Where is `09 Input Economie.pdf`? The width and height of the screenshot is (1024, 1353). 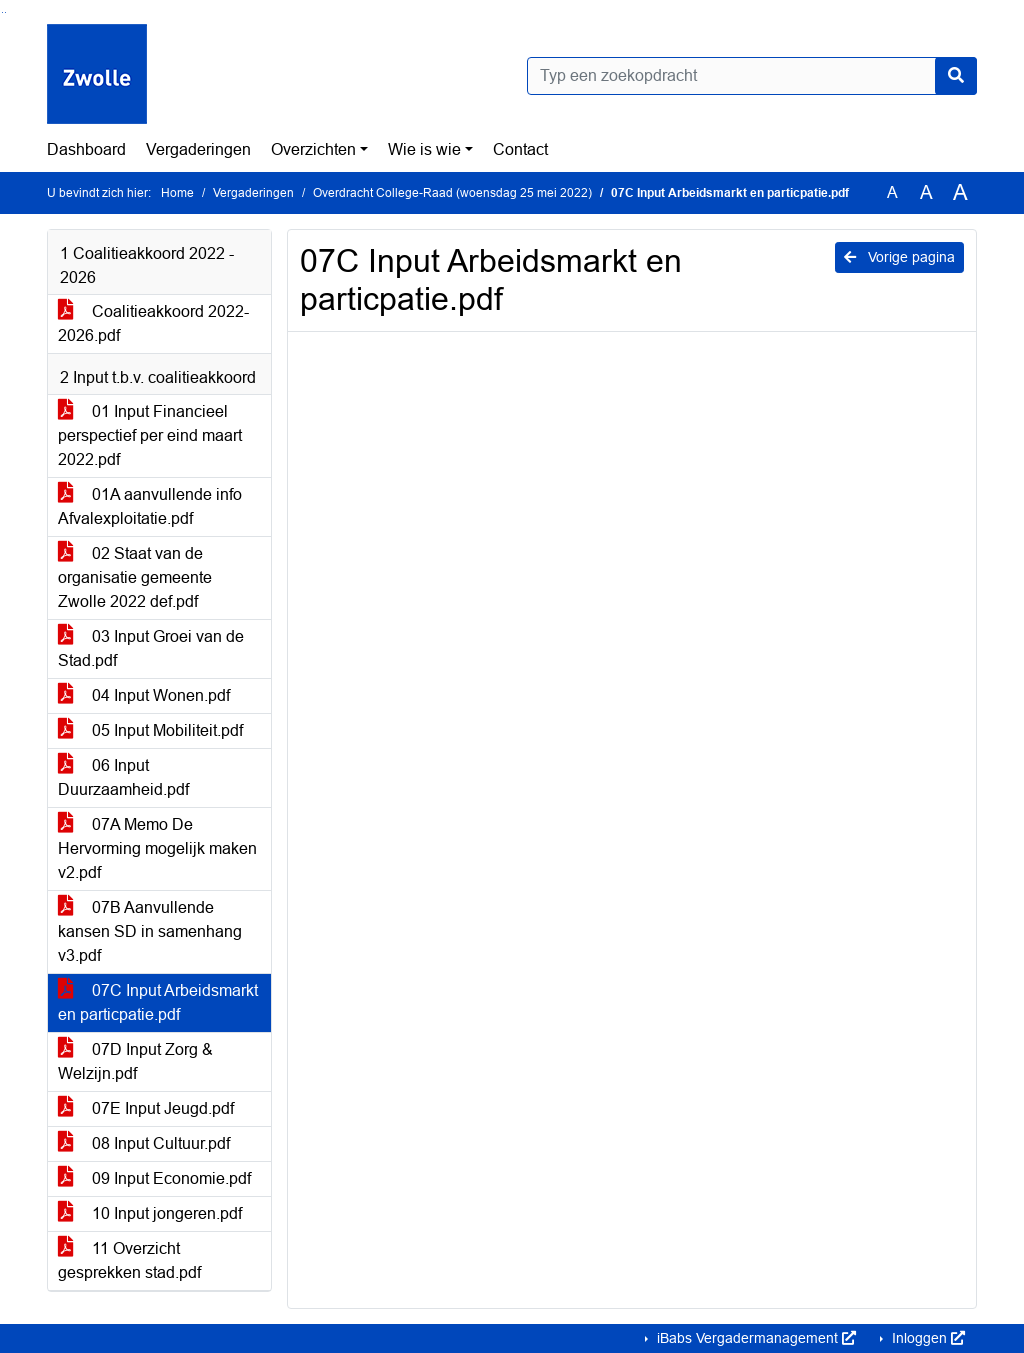 09 Input Economie.pdf is located at coordinates (154, 1178).